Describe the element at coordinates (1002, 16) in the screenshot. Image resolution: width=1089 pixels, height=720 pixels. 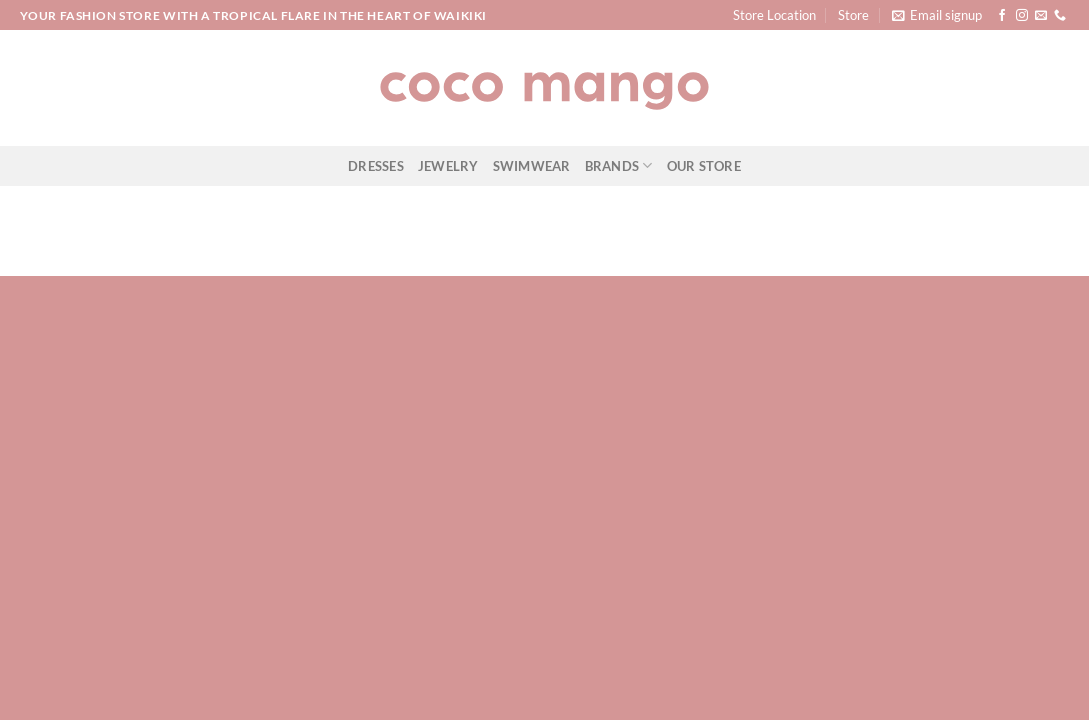
I see `[Follow on Facebook]` at that location.